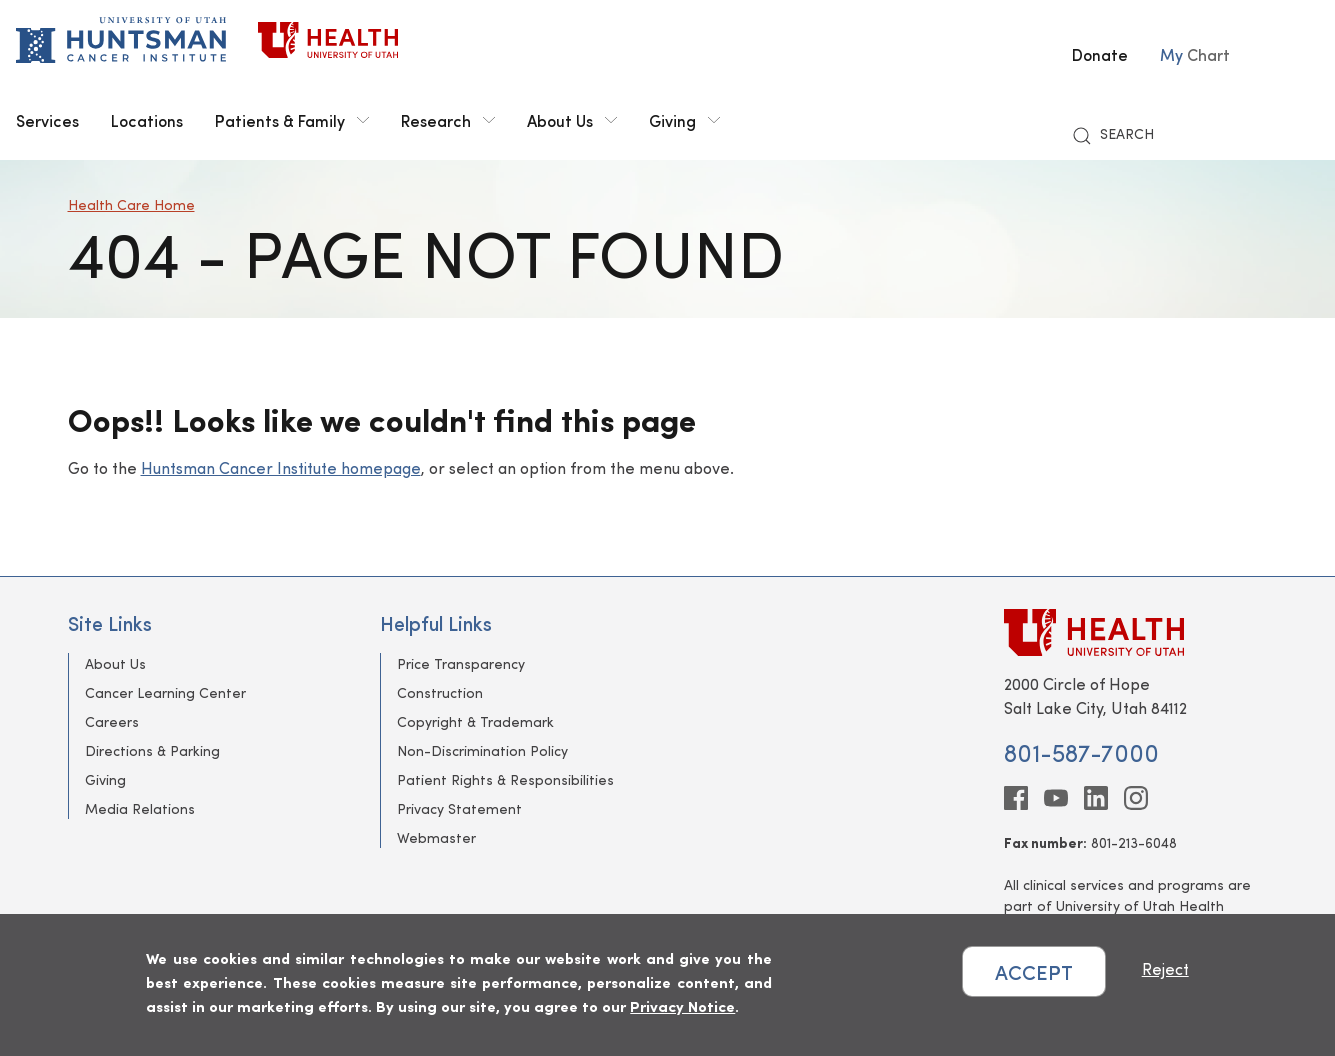 The width and height of the screenshot is (1335, 1056). I want to click on [instagram], so click(1136, 798).